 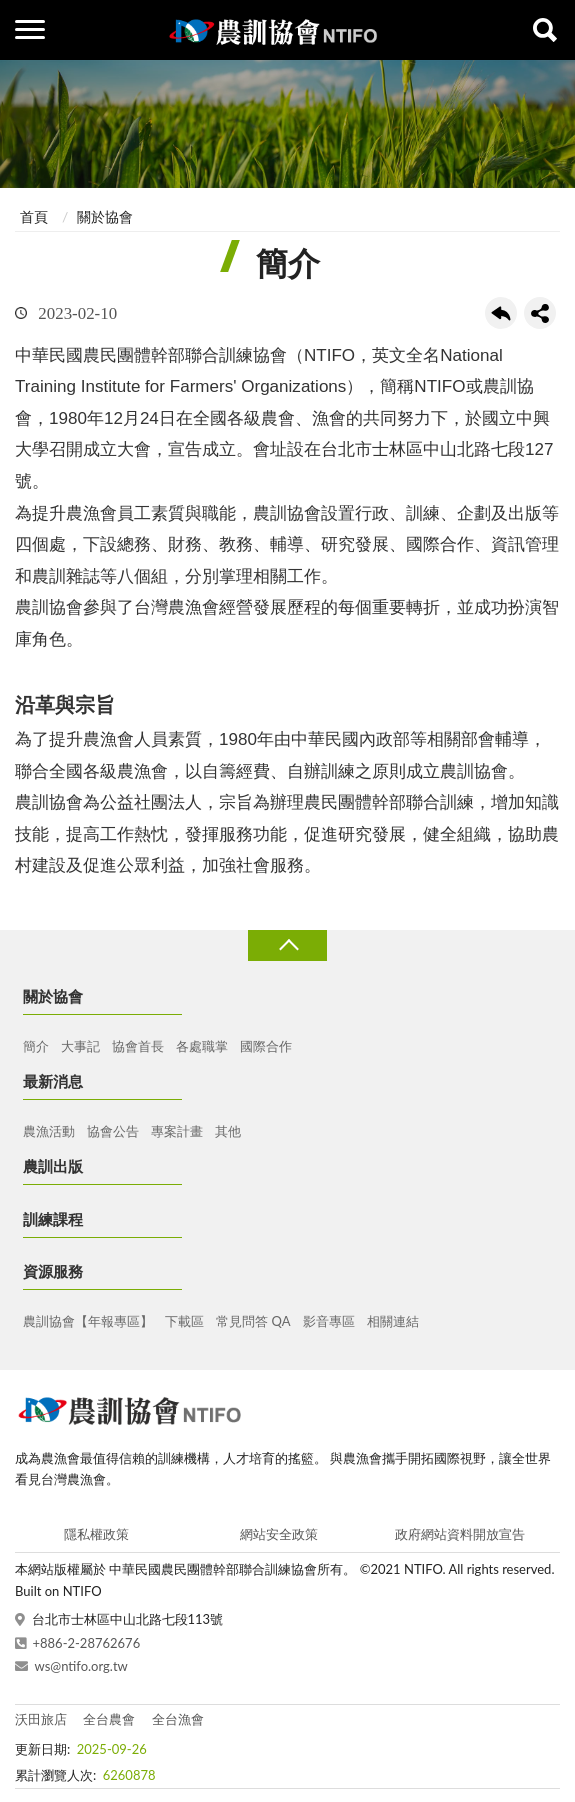 What do you see at coordinates (228, 1131) in the screenshot?
I see `其他` at bounding box center [228, 1131].